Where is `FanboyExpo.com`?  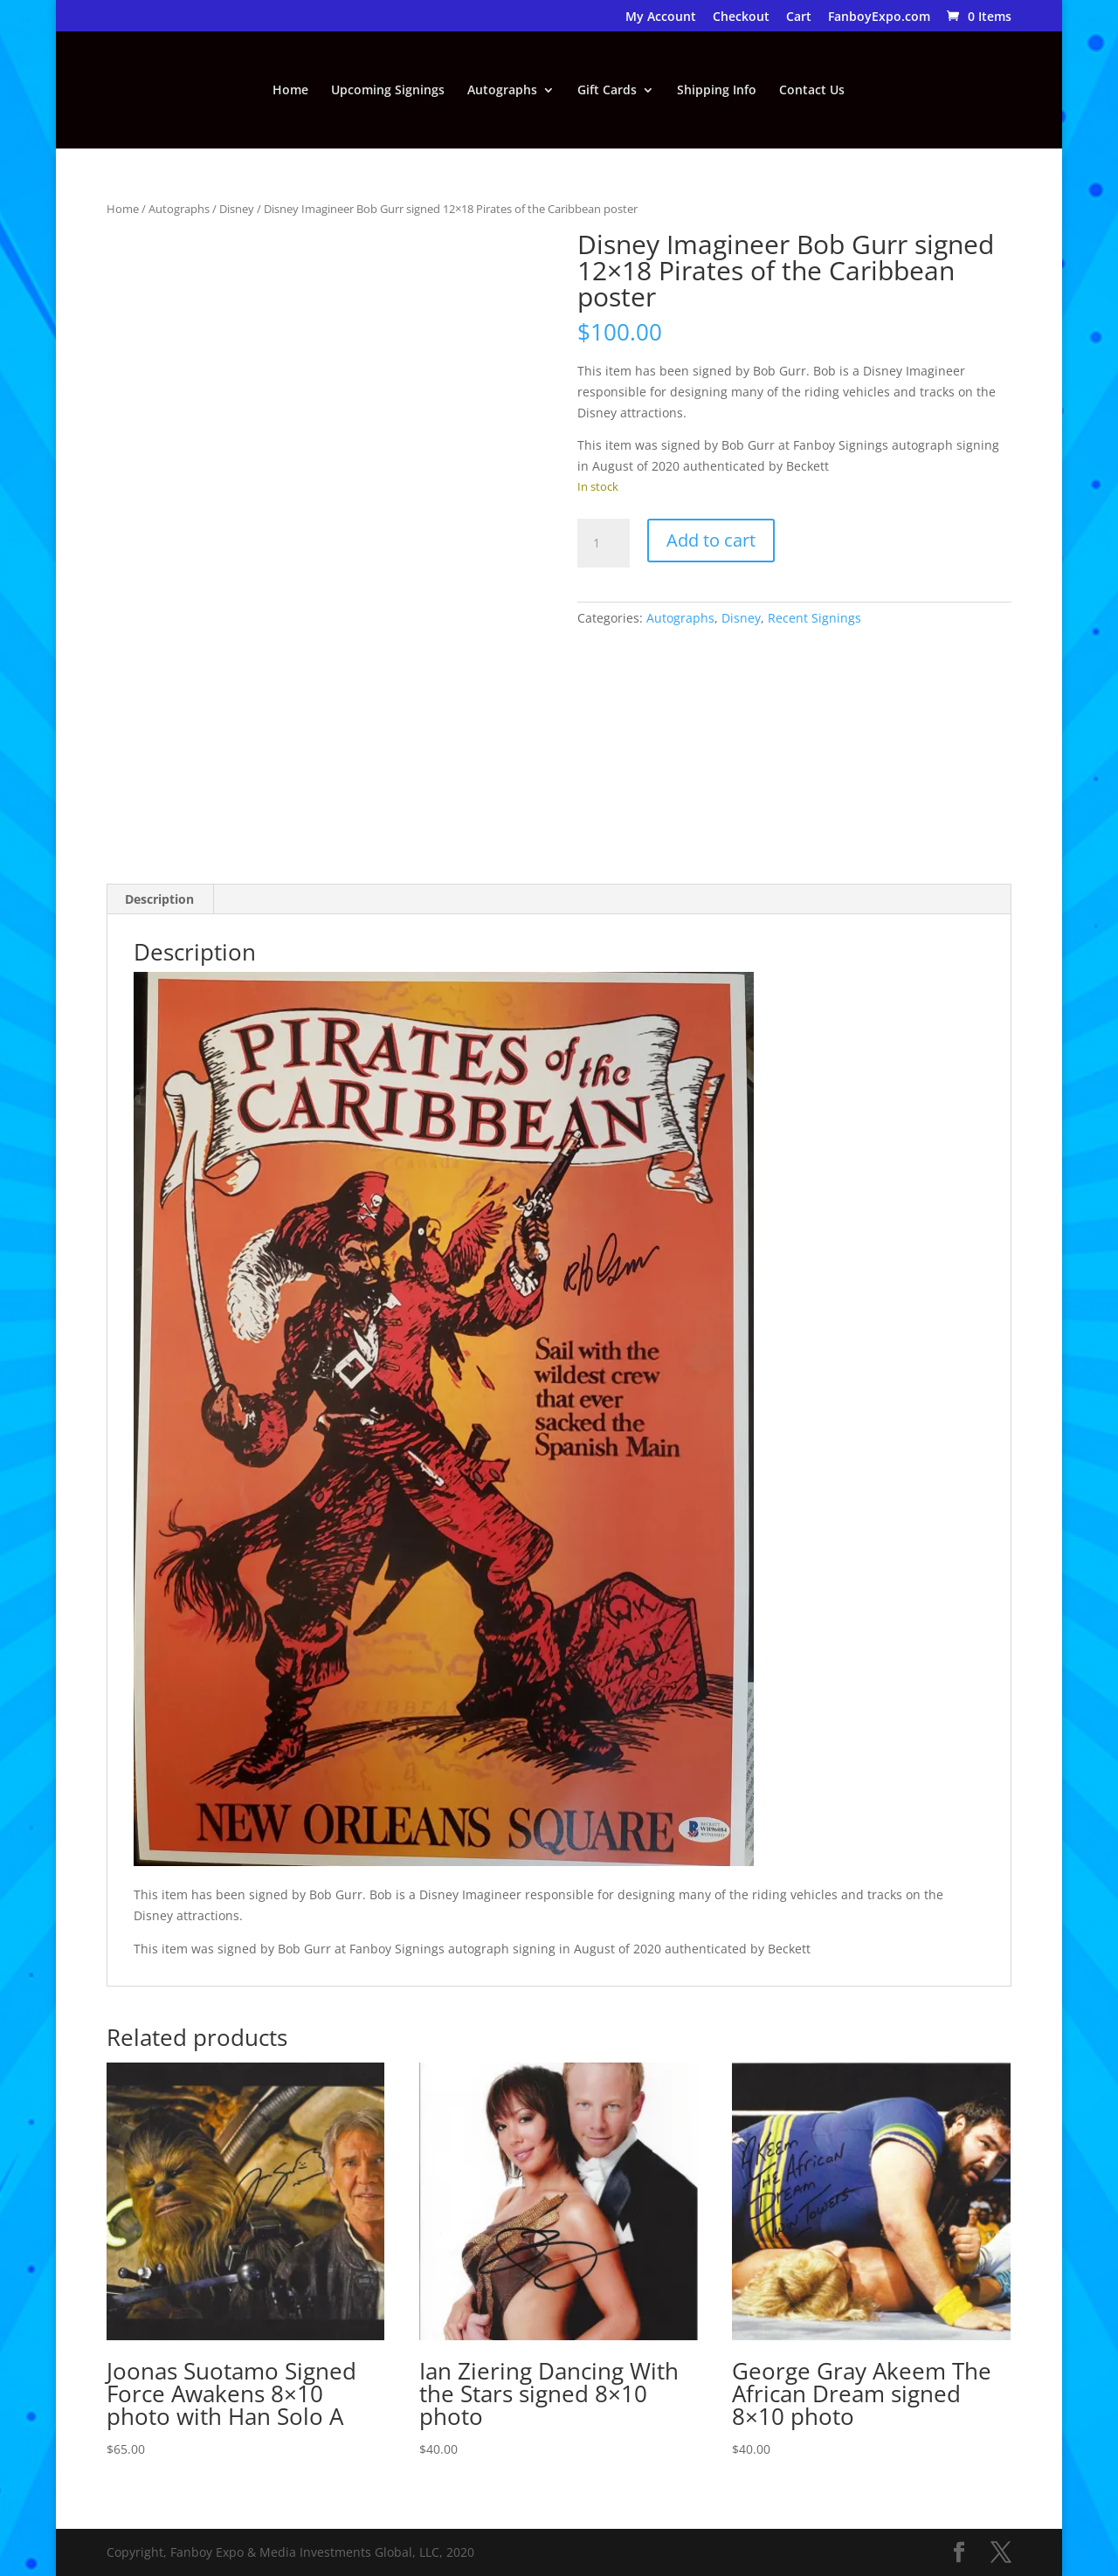
FanboyExpo.com is located at coordinates (879, 17).